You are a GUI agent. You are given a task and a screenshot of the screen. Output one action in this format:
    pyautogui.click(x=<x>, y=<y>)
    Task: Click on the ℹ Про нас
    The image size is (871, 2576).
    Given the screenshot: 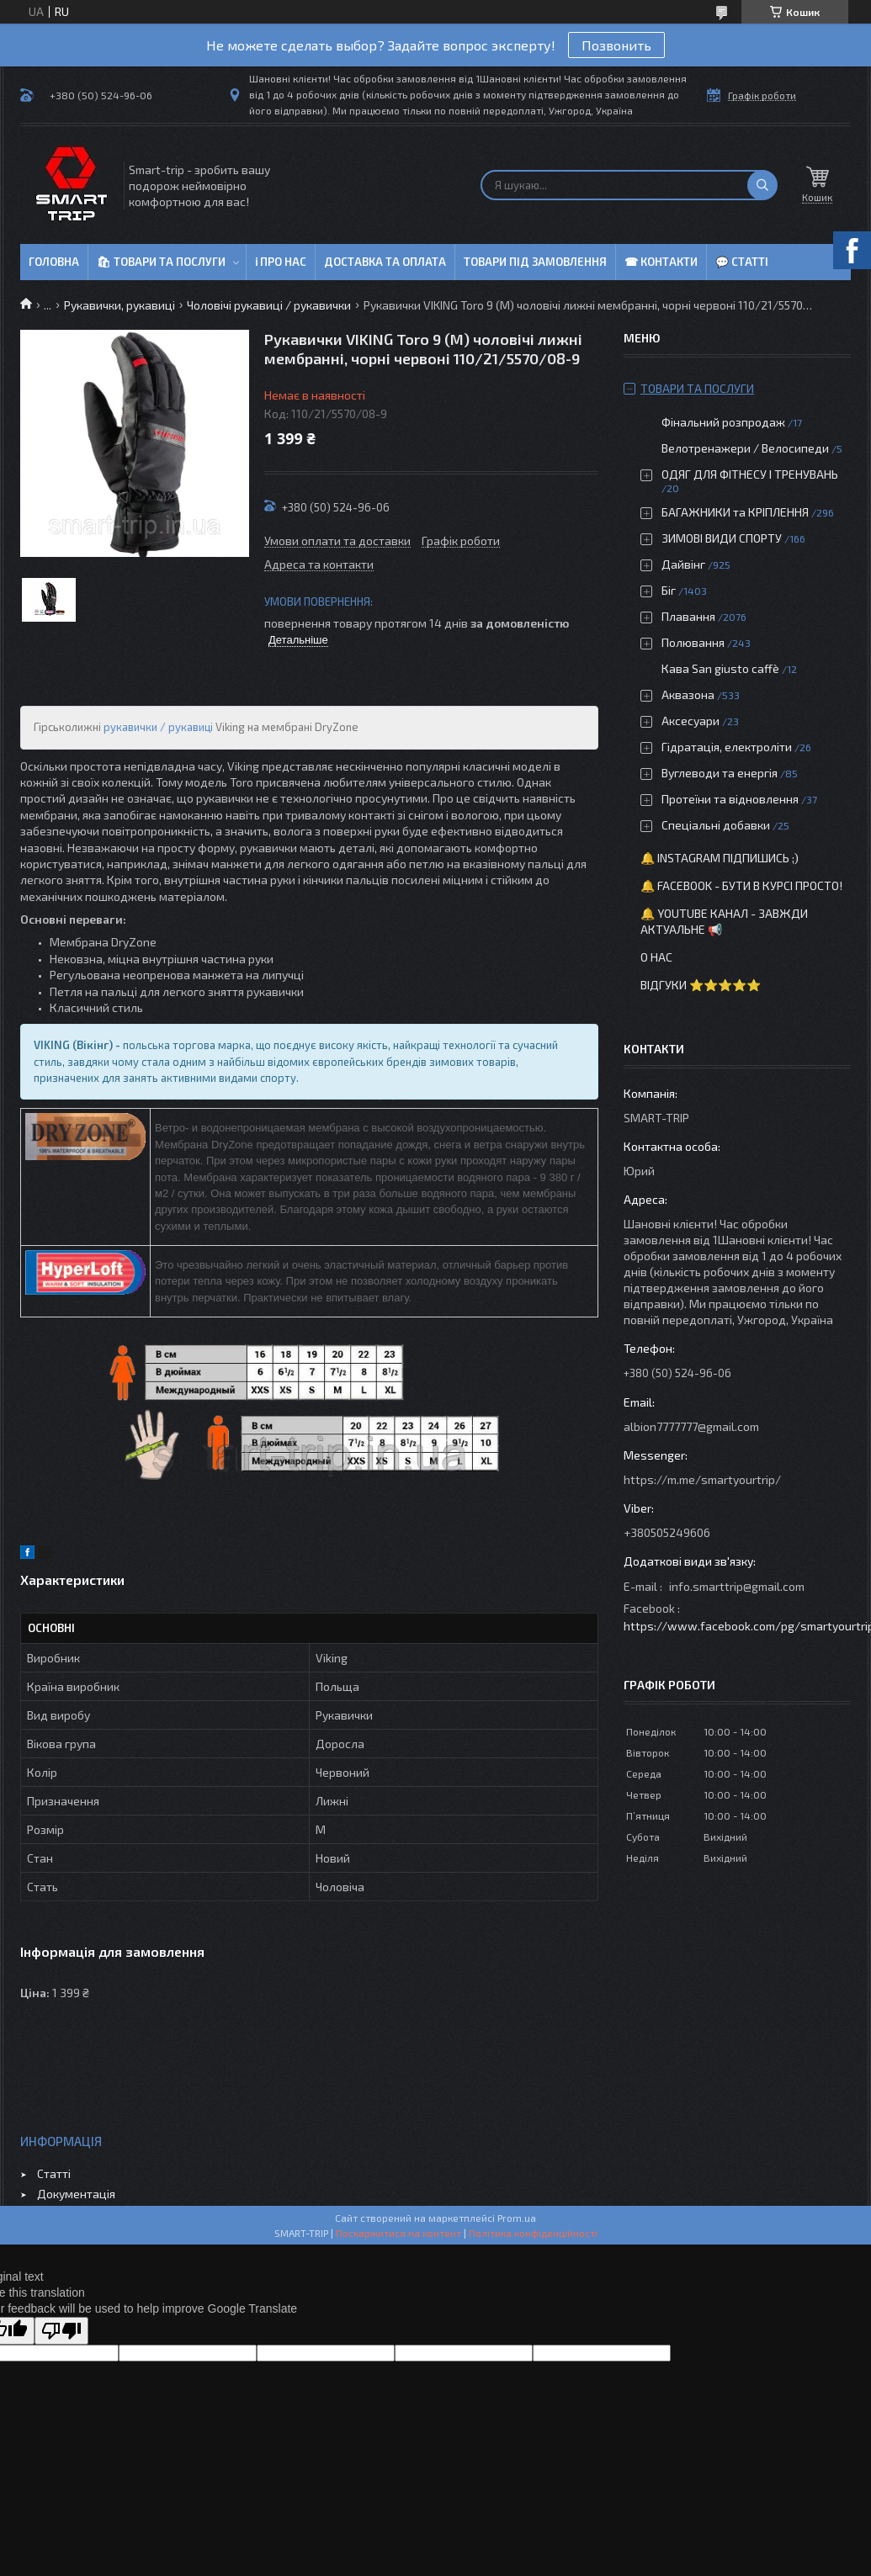 What is the action you would take?
    pyautogui.click(x=280, y=261)
    